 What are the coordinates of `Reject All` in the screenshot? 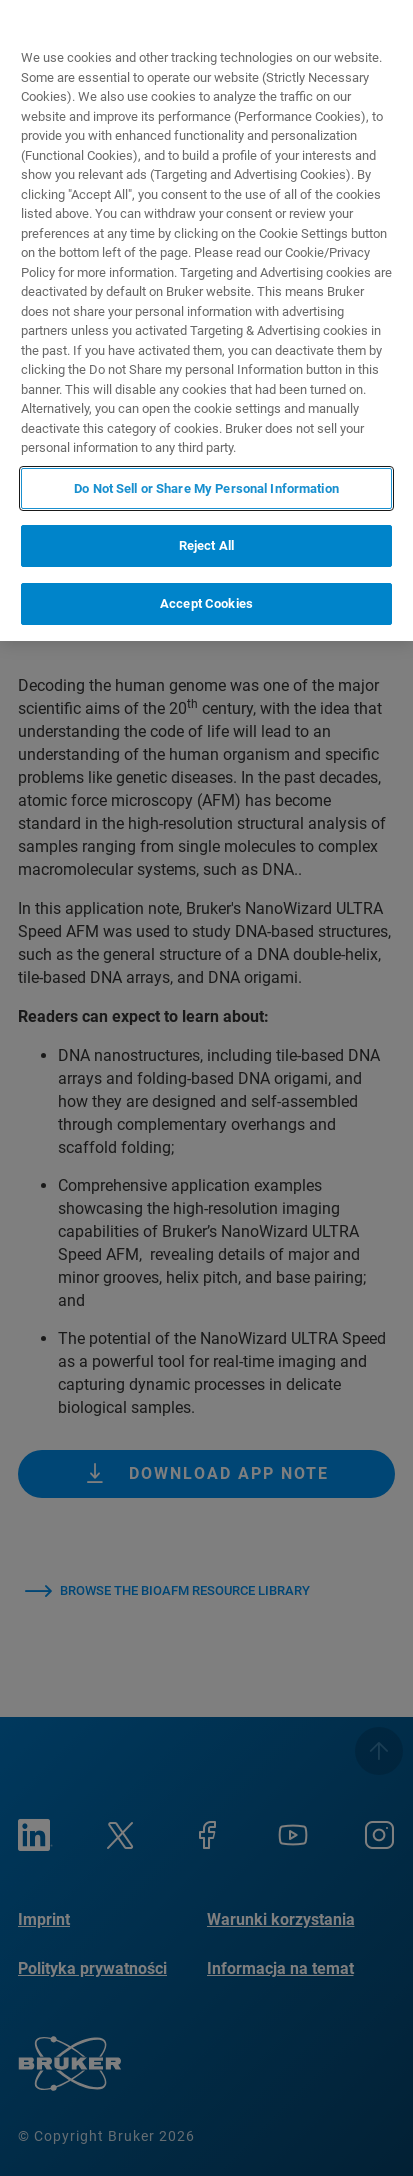 It's located at (206, 545).